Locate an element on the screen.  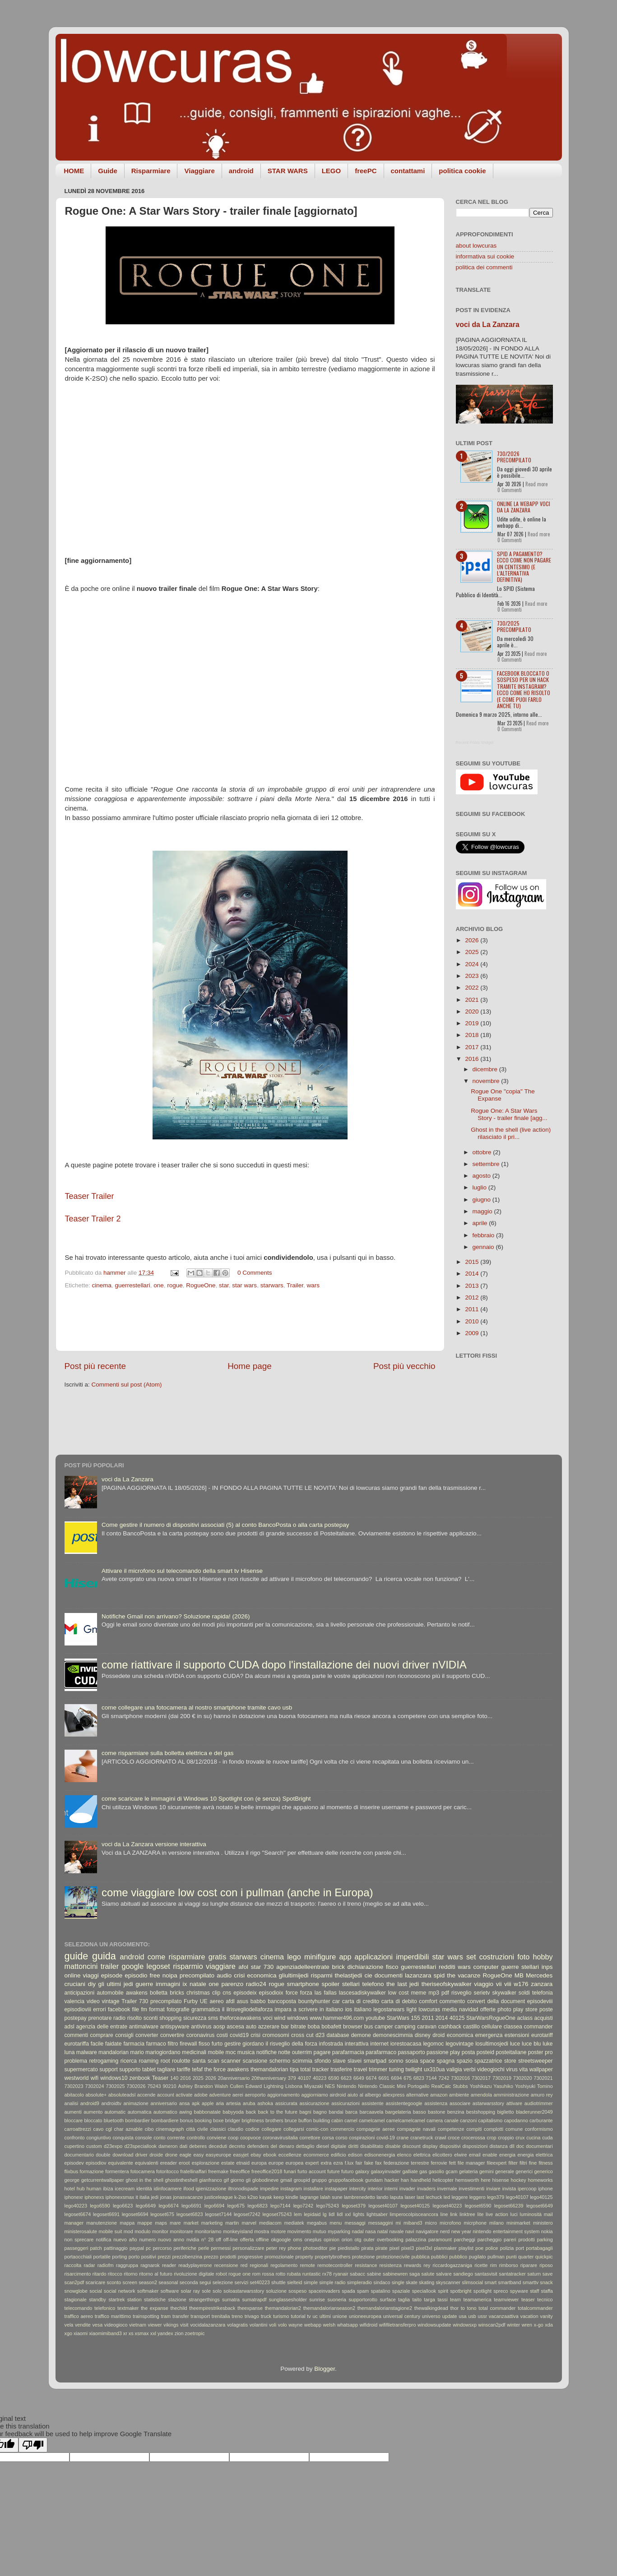
wififiletransferpro is located at coordinates (397, 2324).